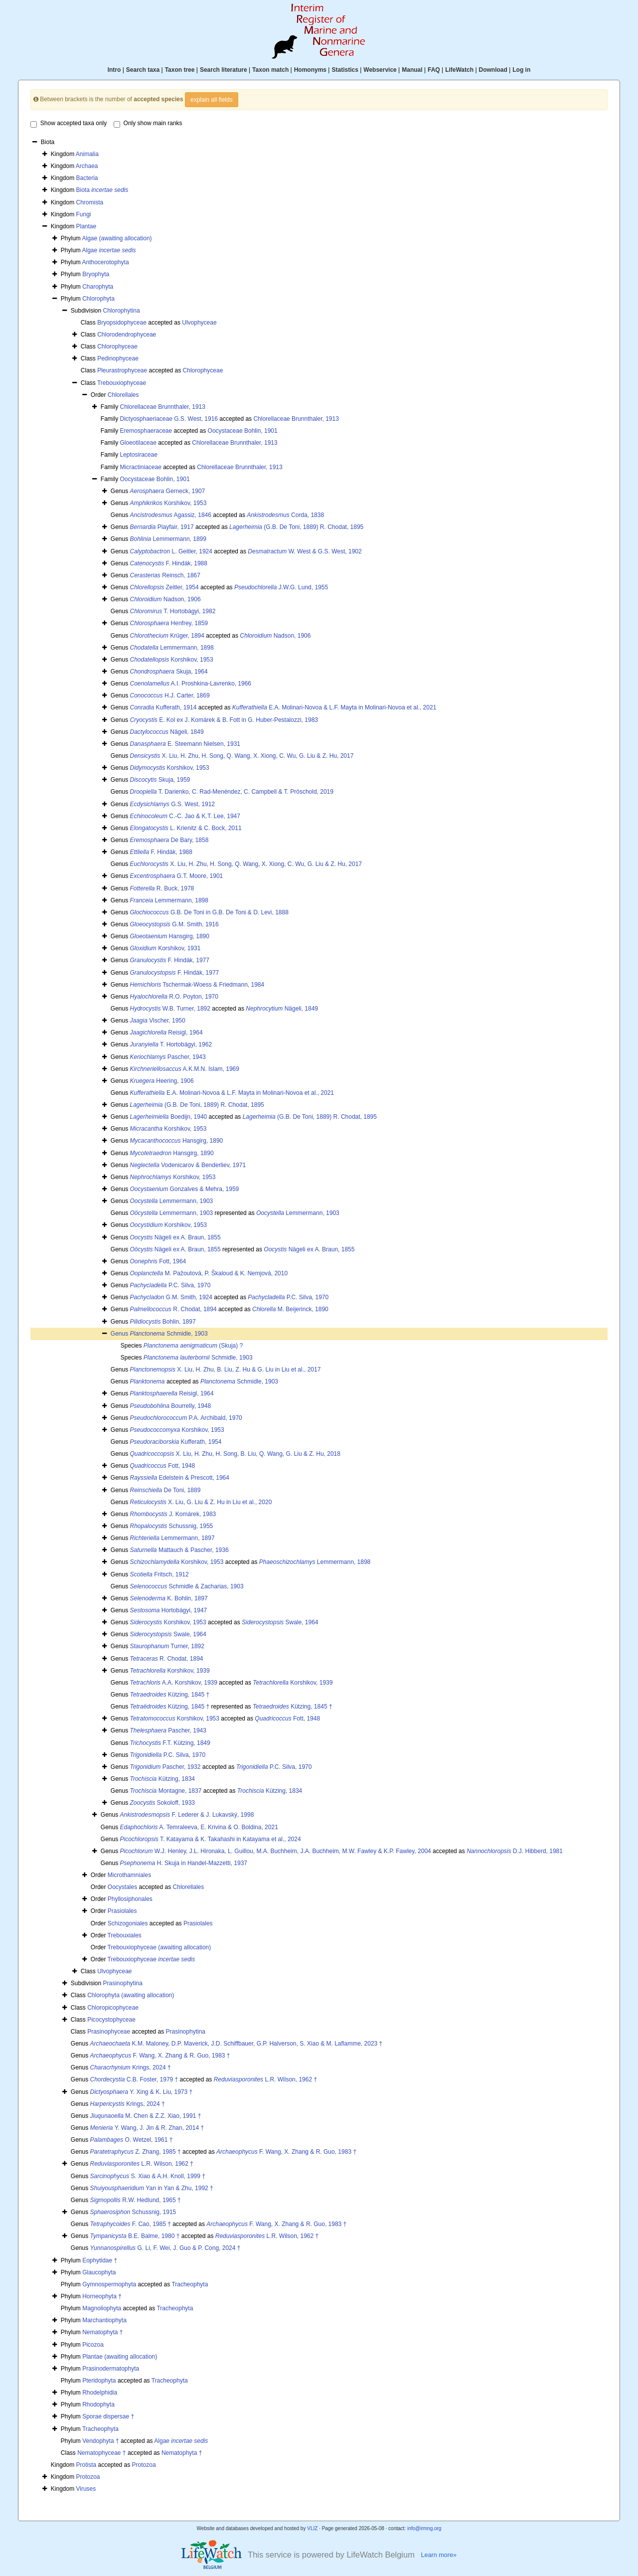 The image size is (638, 2576). I want to click on X. Liu, H. Zhu, B. Liu, Z. Hu & G. Liu in Liu et al., 2017, so click(225, 1369).